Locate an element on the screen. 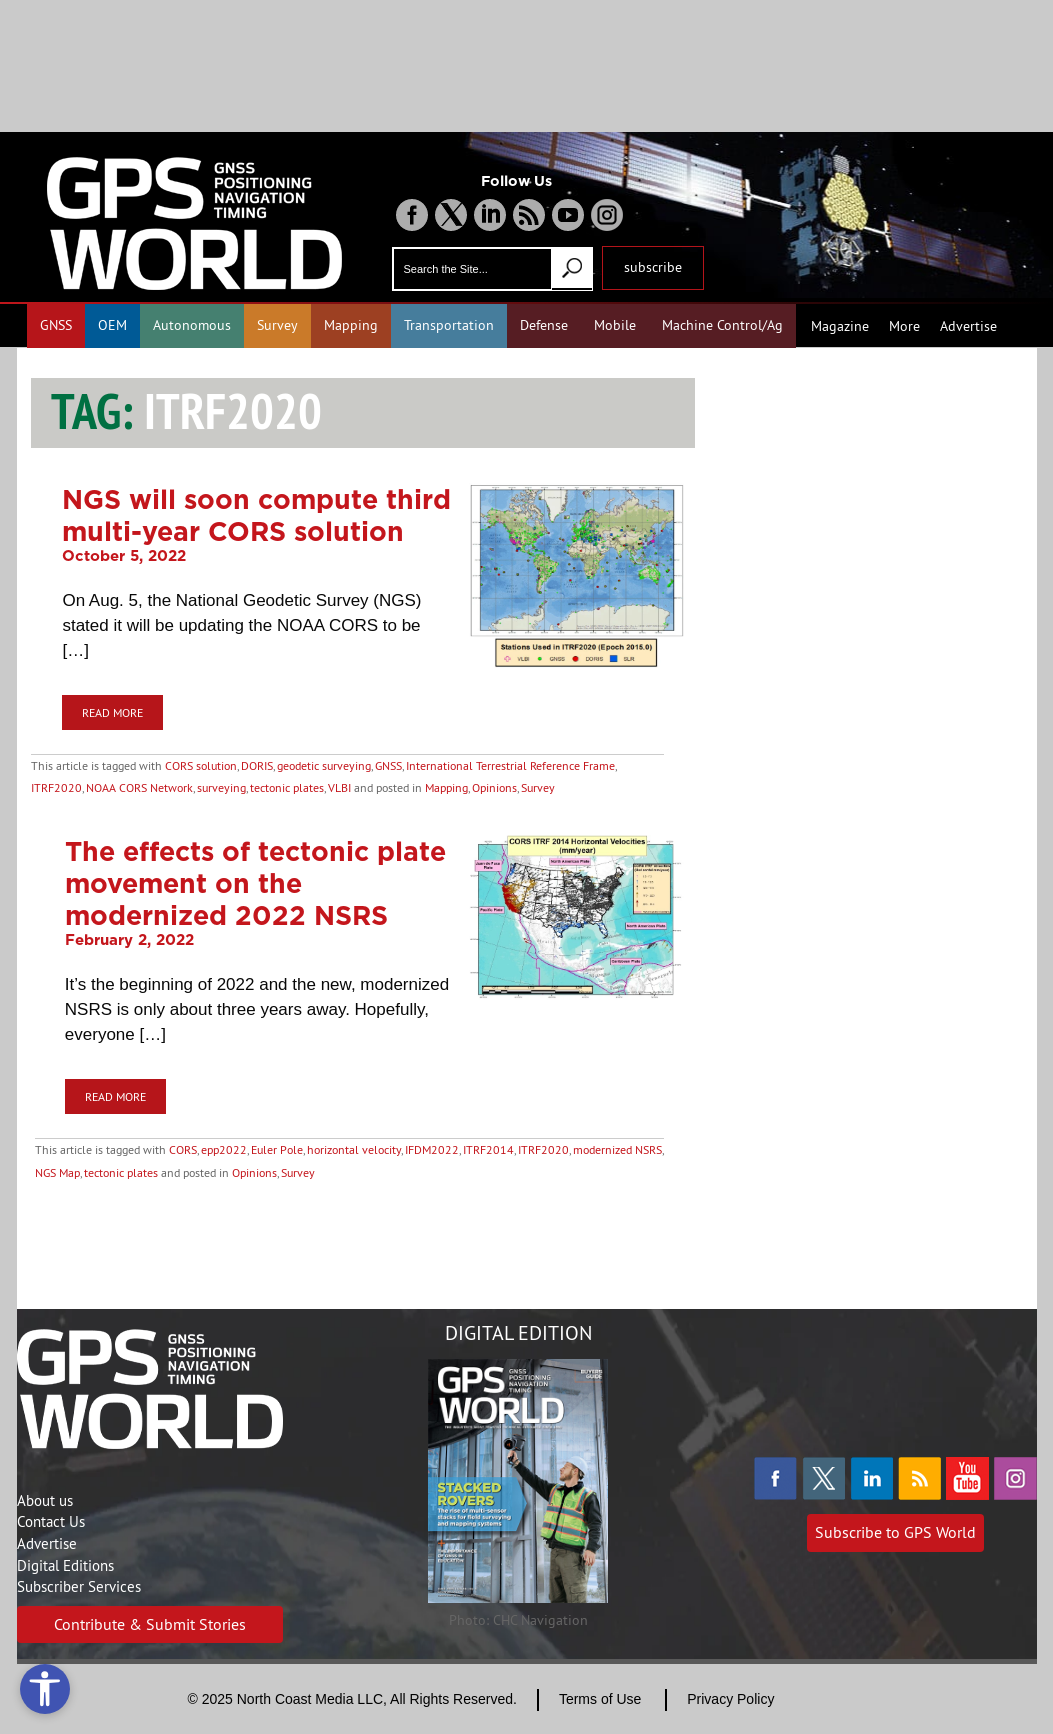 The width and height of the screenshot is (1053, 1734). NGS Map is located at coordinates (57, 1172).